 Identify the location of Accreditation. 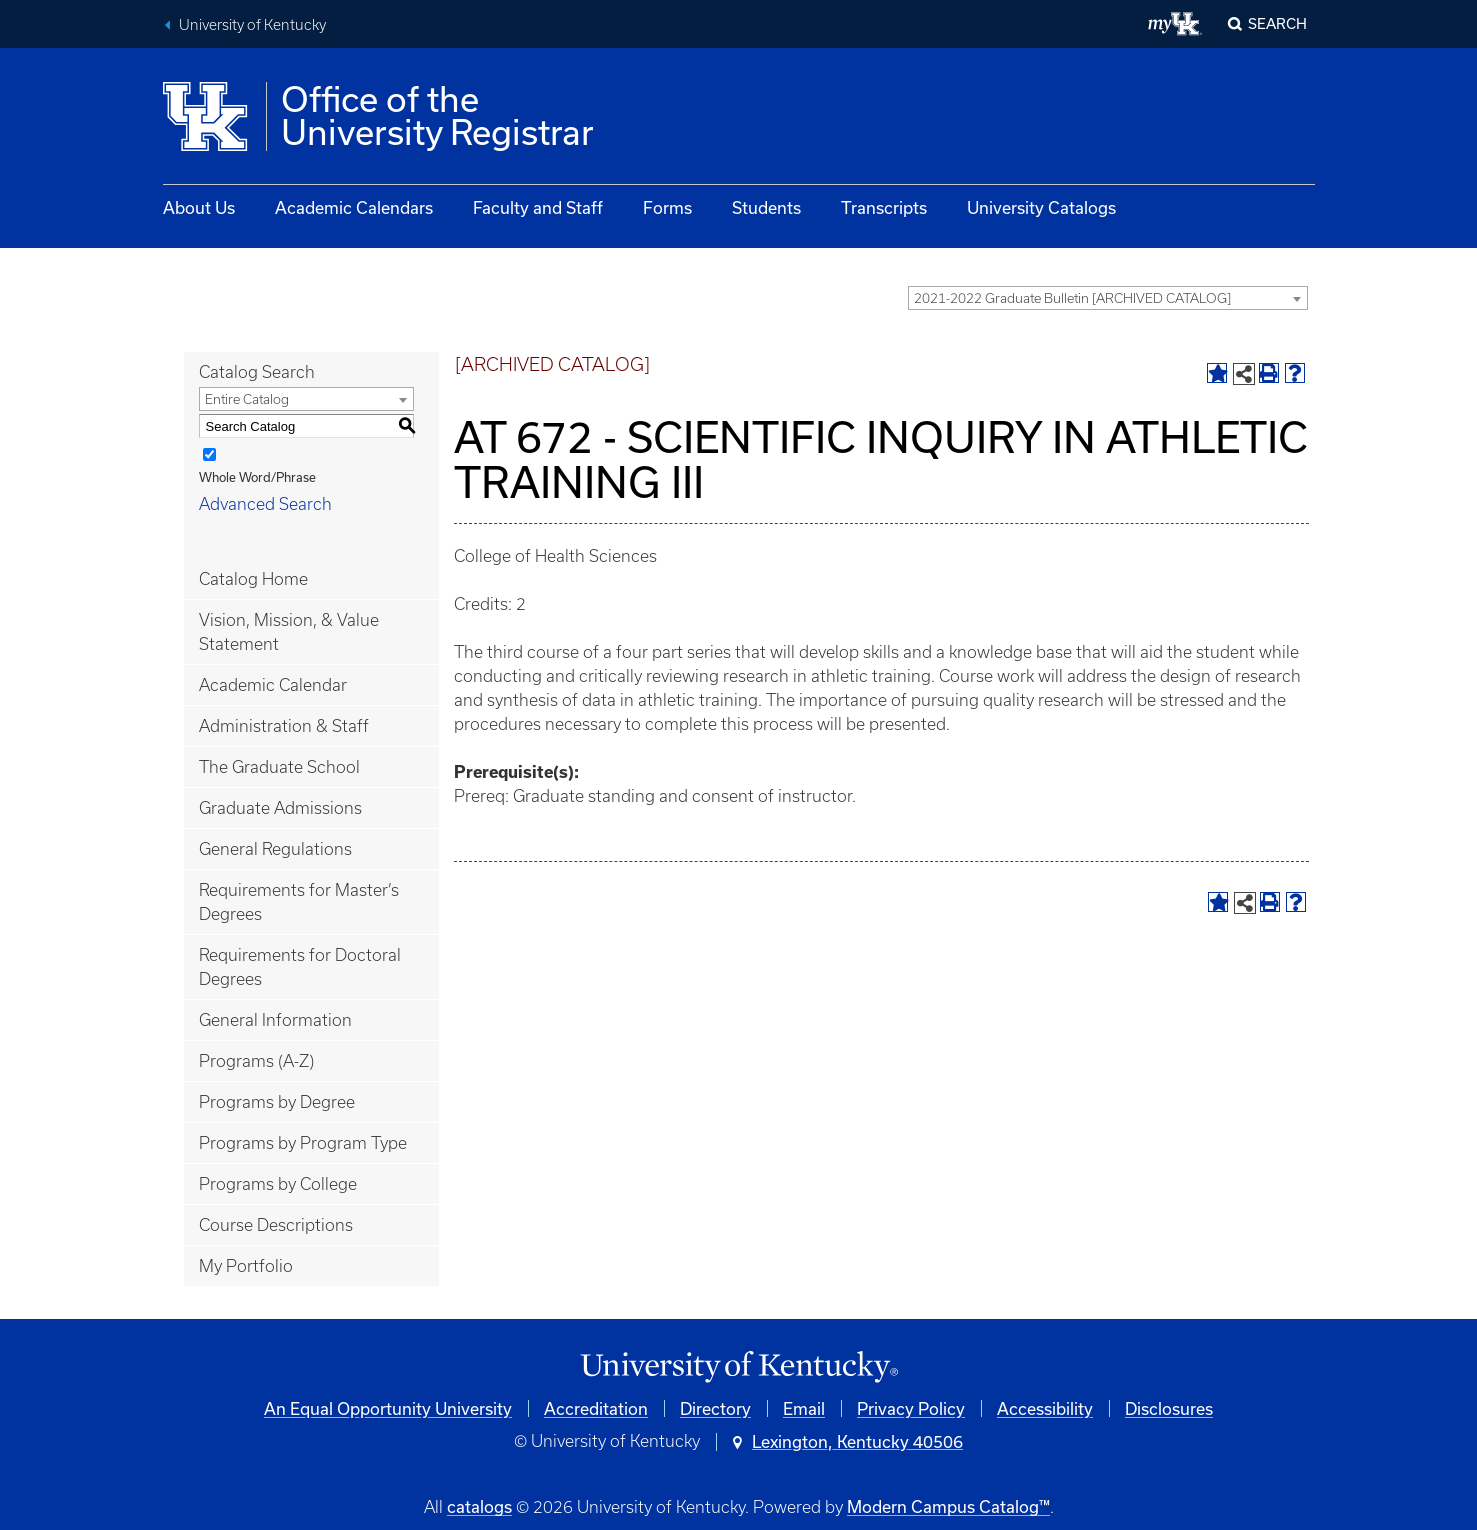
(596, 1408).